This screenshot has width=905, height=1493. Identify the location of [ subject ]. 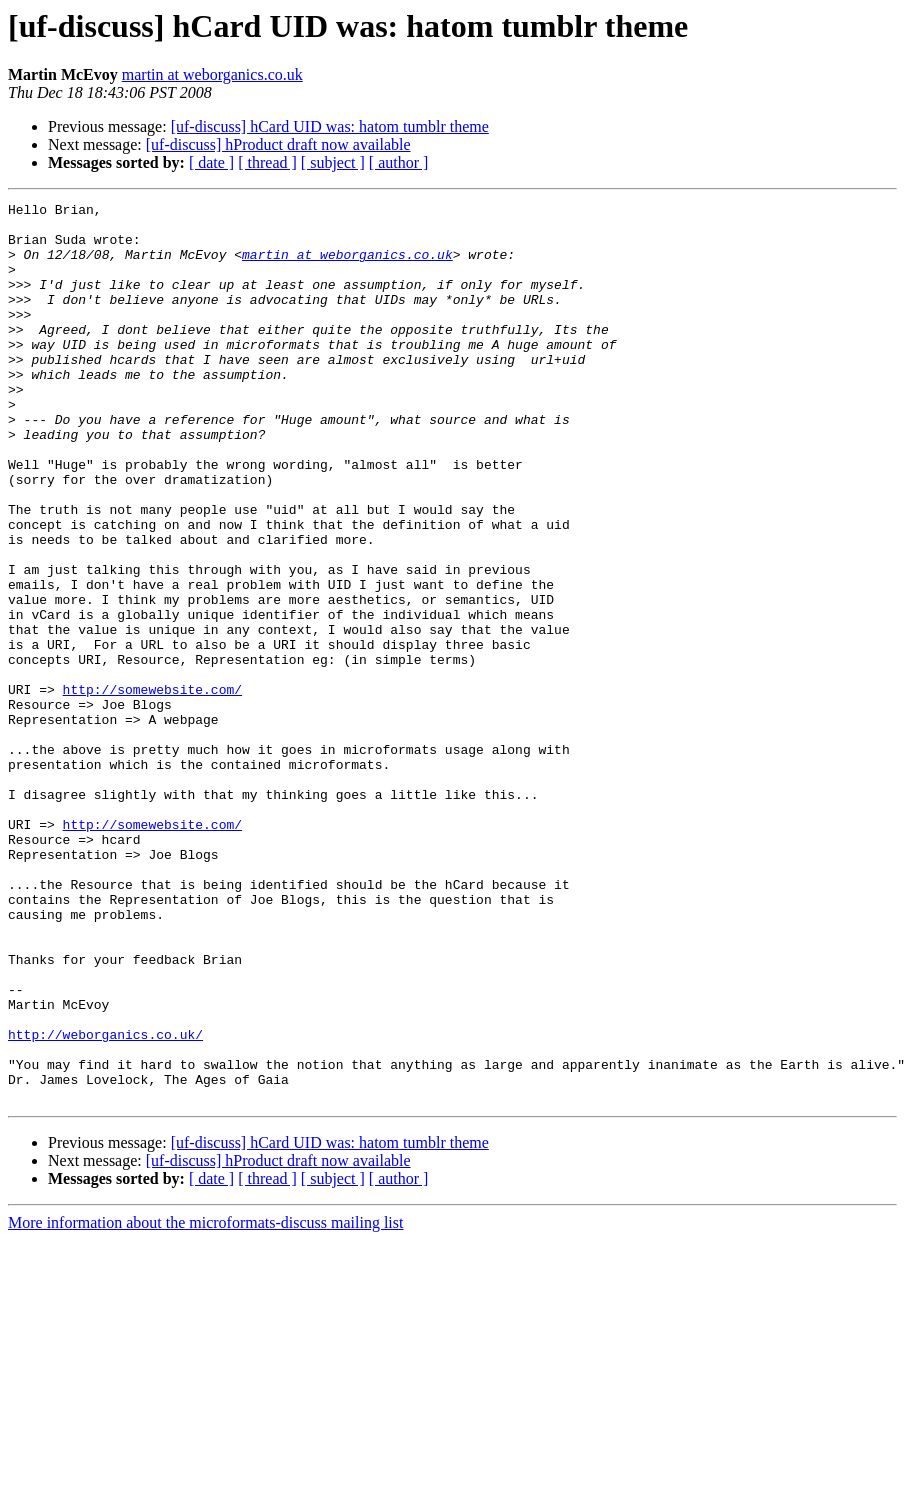
(333, 162).